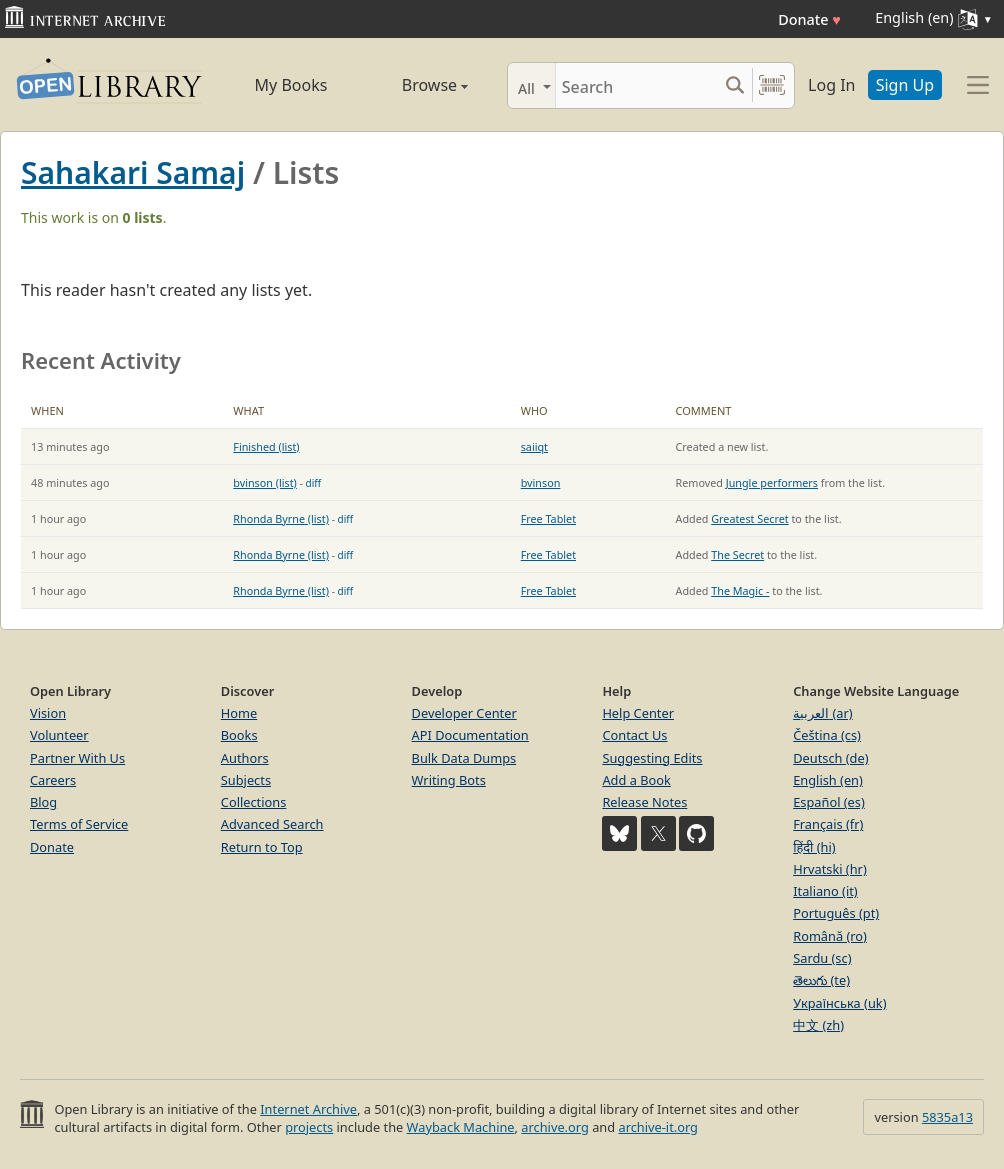  Describe the element at coordinates (772, 482) in the screenshot. I see `Jungle performers` at that location.